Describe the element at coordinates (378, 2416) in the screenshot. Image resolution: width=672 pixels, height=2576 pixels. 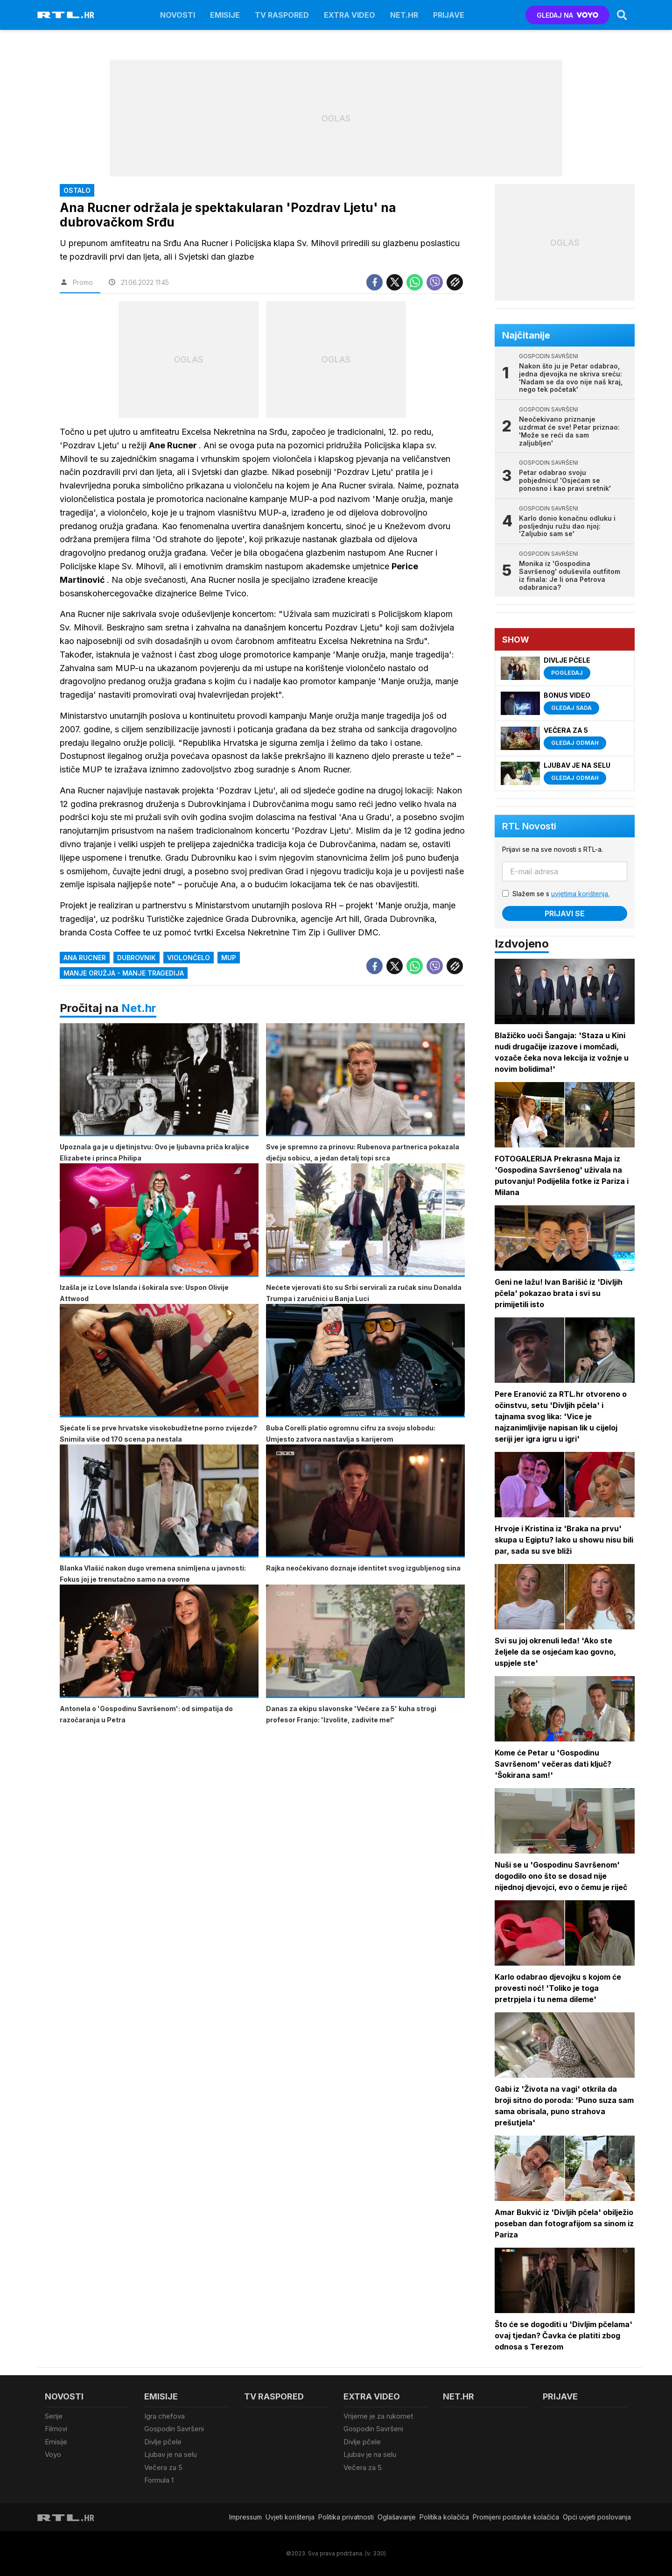
I see `Vrijeme je za rukomet` at that location.